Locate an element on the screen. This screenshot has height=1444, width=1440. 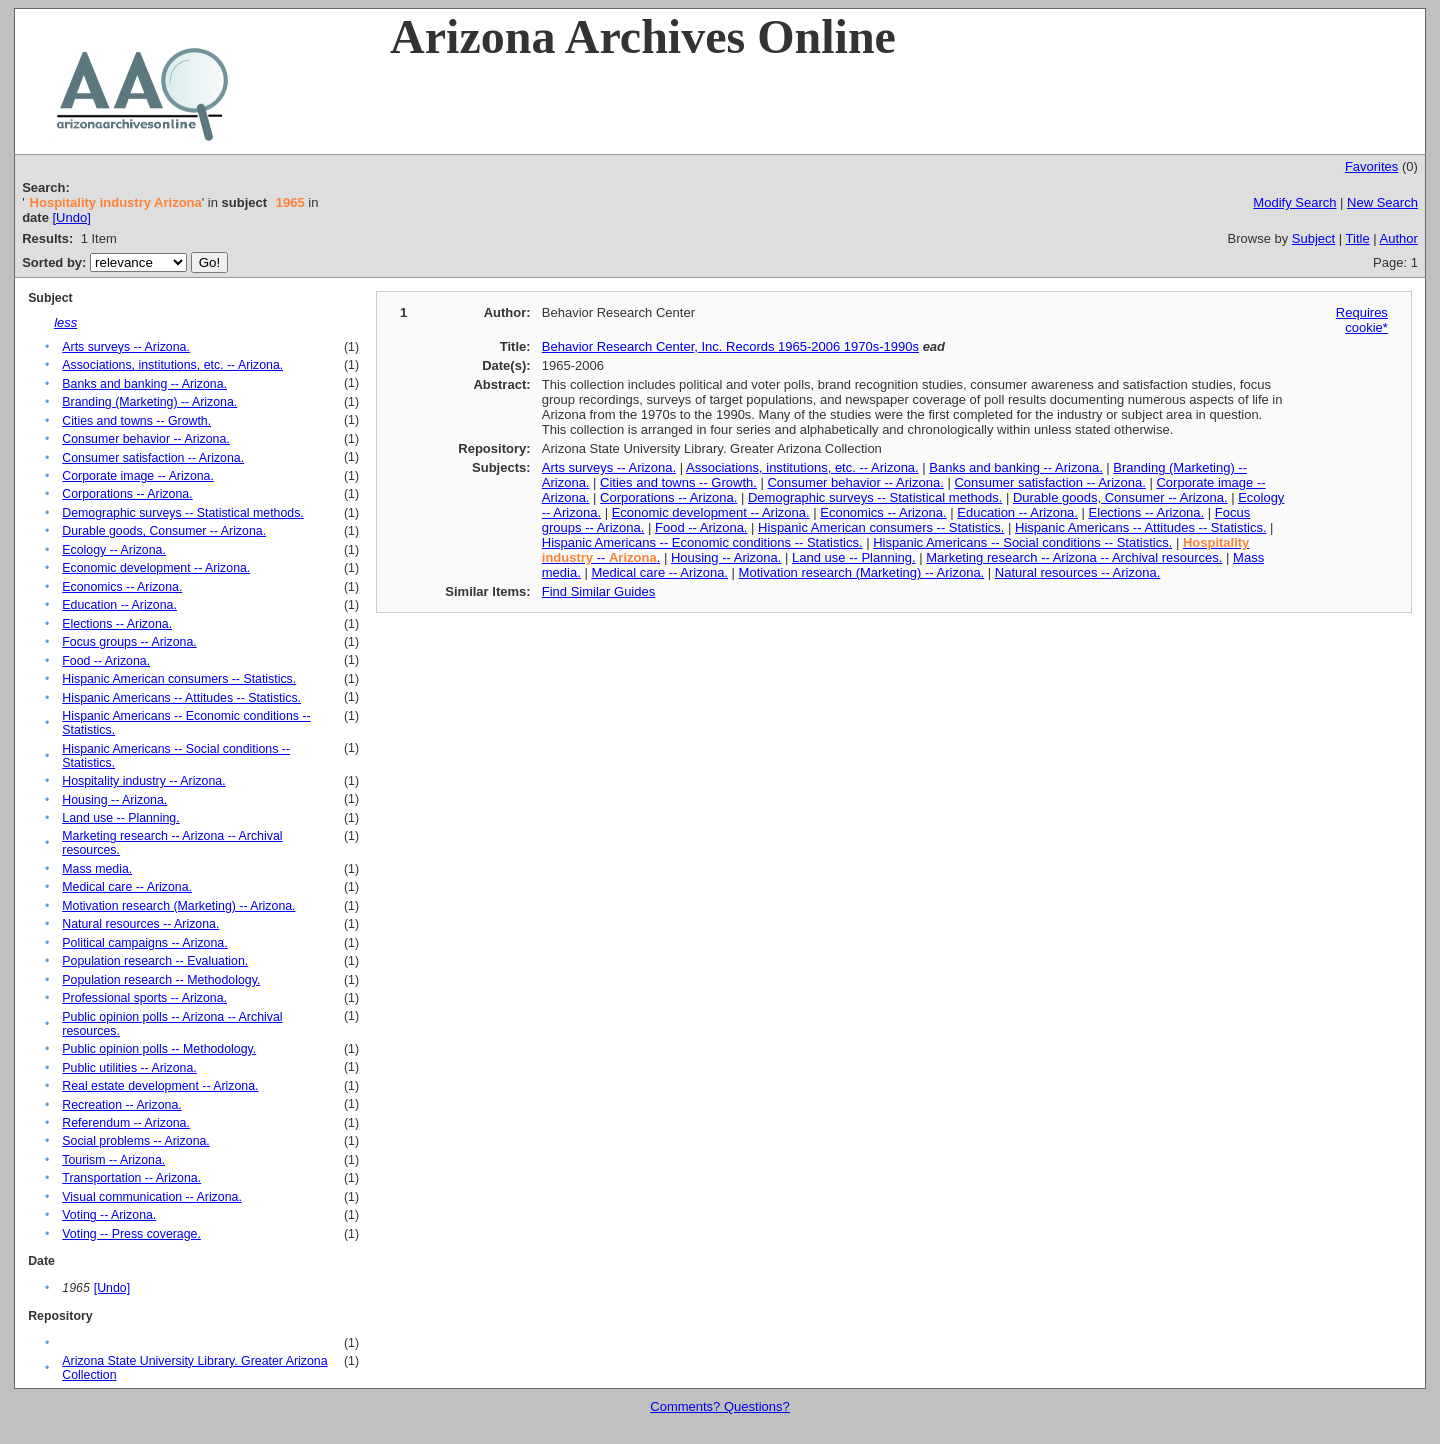
Population research -- Methodology. is located at coordinates (161, 980).